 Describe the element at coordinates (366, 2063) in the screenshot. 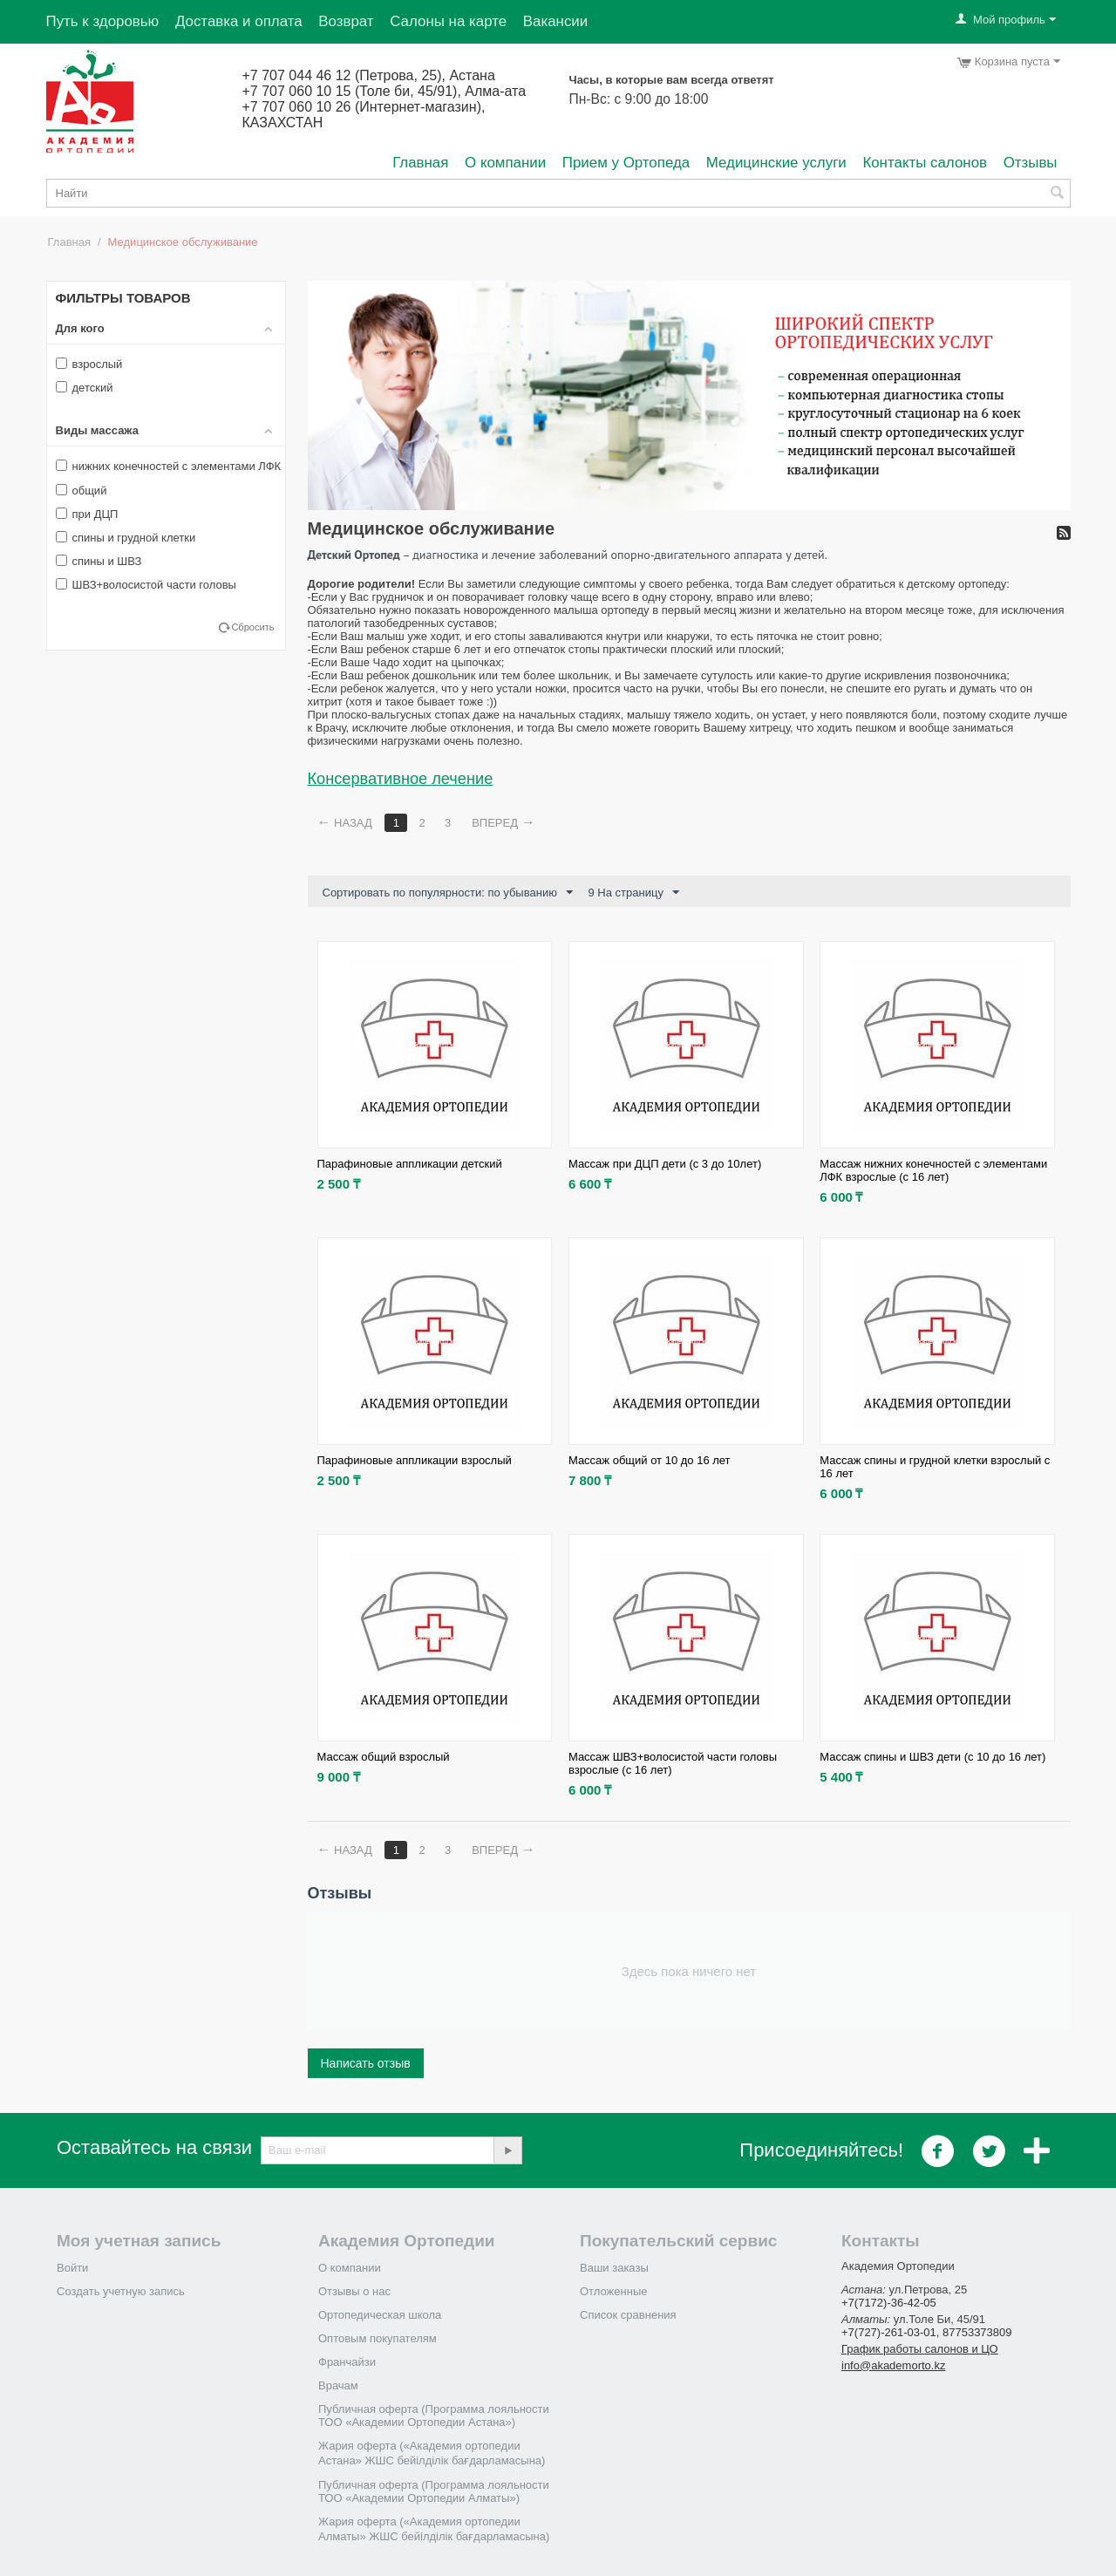

I see `Написать отзыв` at that location.